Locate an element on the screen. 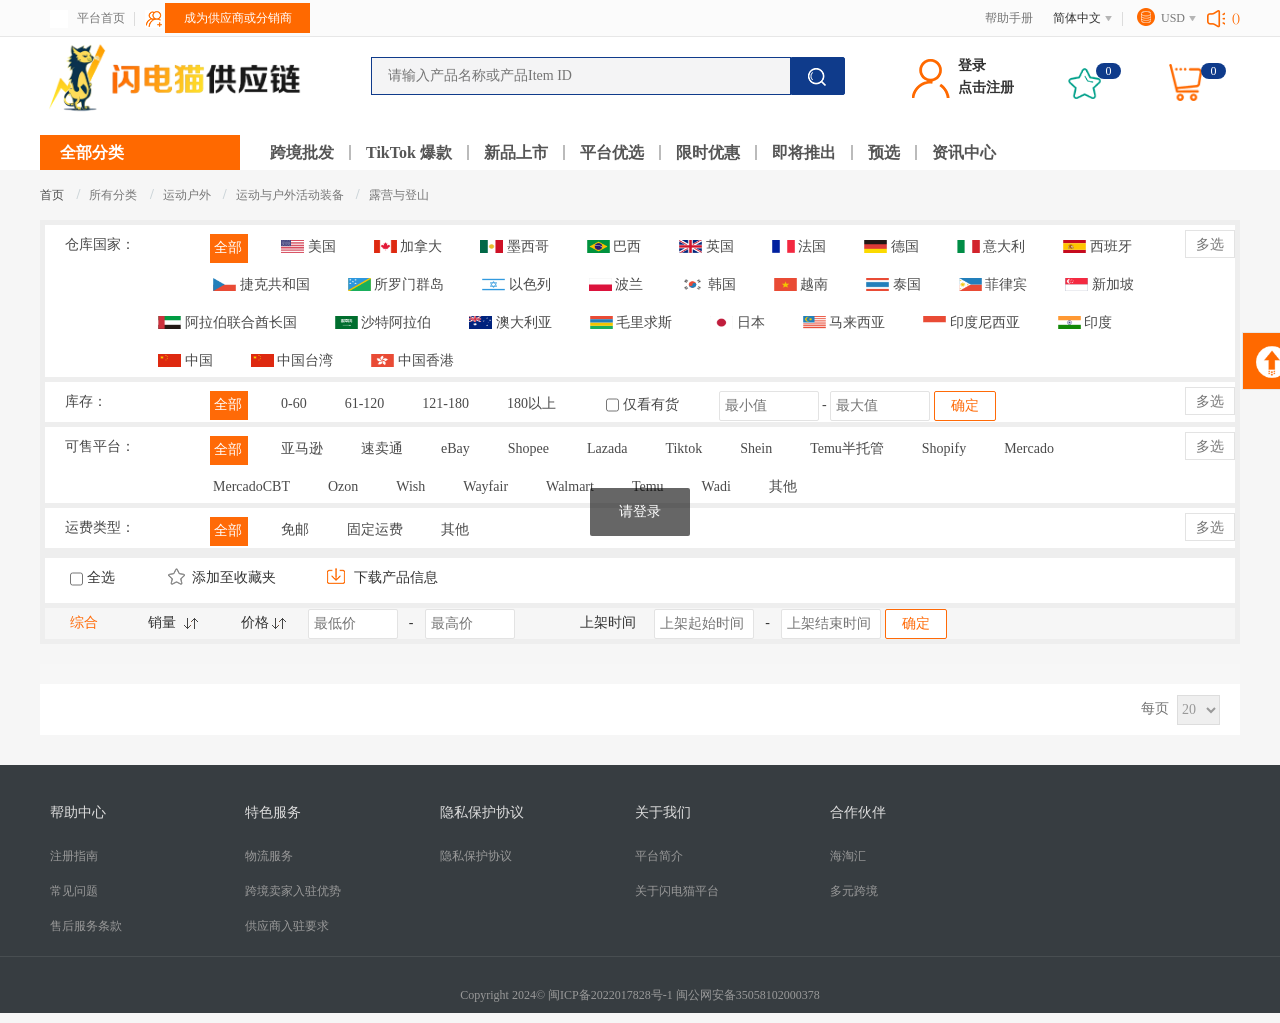 The image size is (1280, 1023). 中国 is located at coordinates (185, 360).